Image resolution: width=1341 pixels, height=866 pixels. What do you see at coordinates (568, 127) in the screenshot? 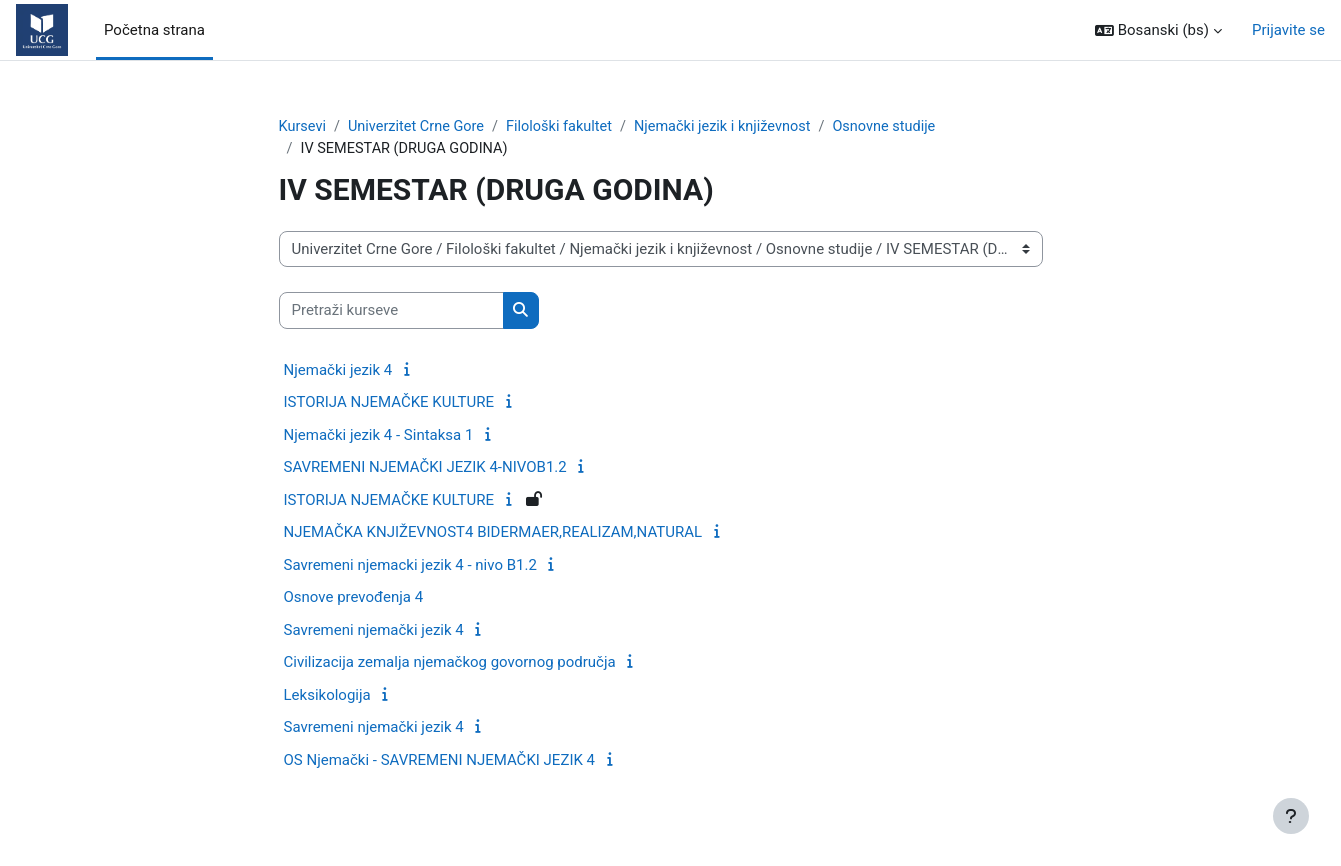
I see `Filološki fakultet` at bounding box center [568, 127].